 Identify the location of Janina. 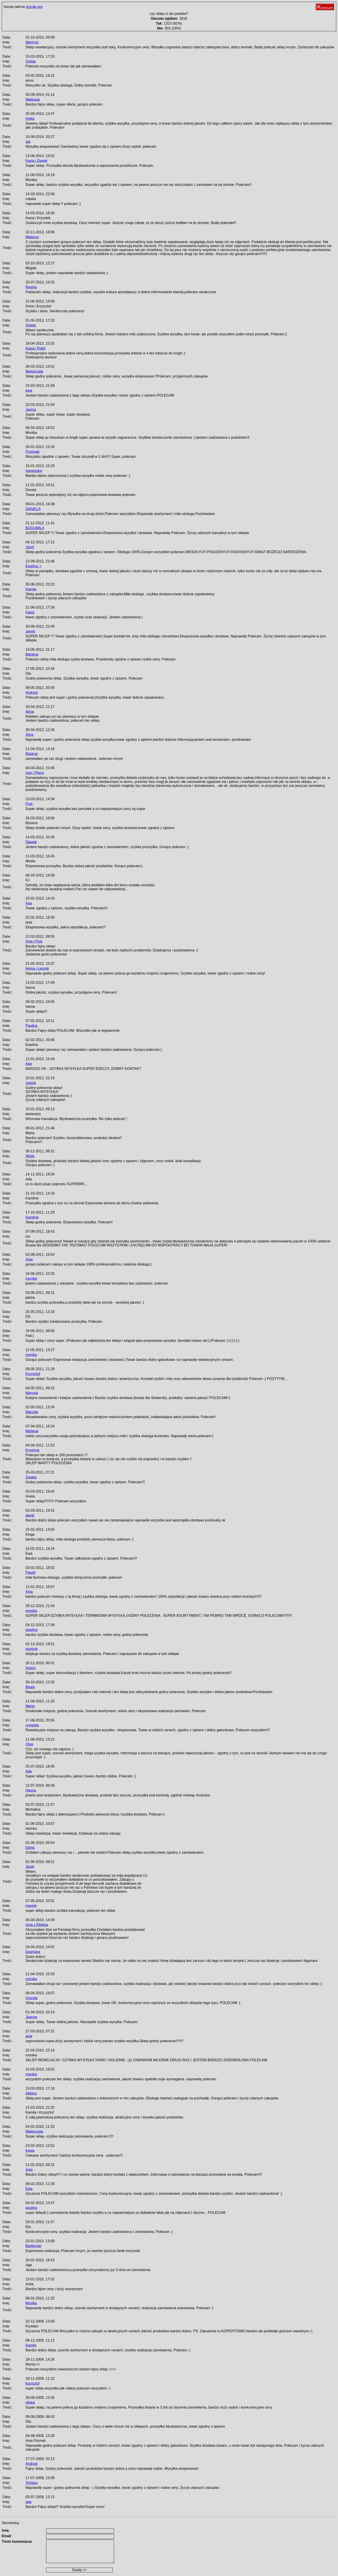
(31, 409).